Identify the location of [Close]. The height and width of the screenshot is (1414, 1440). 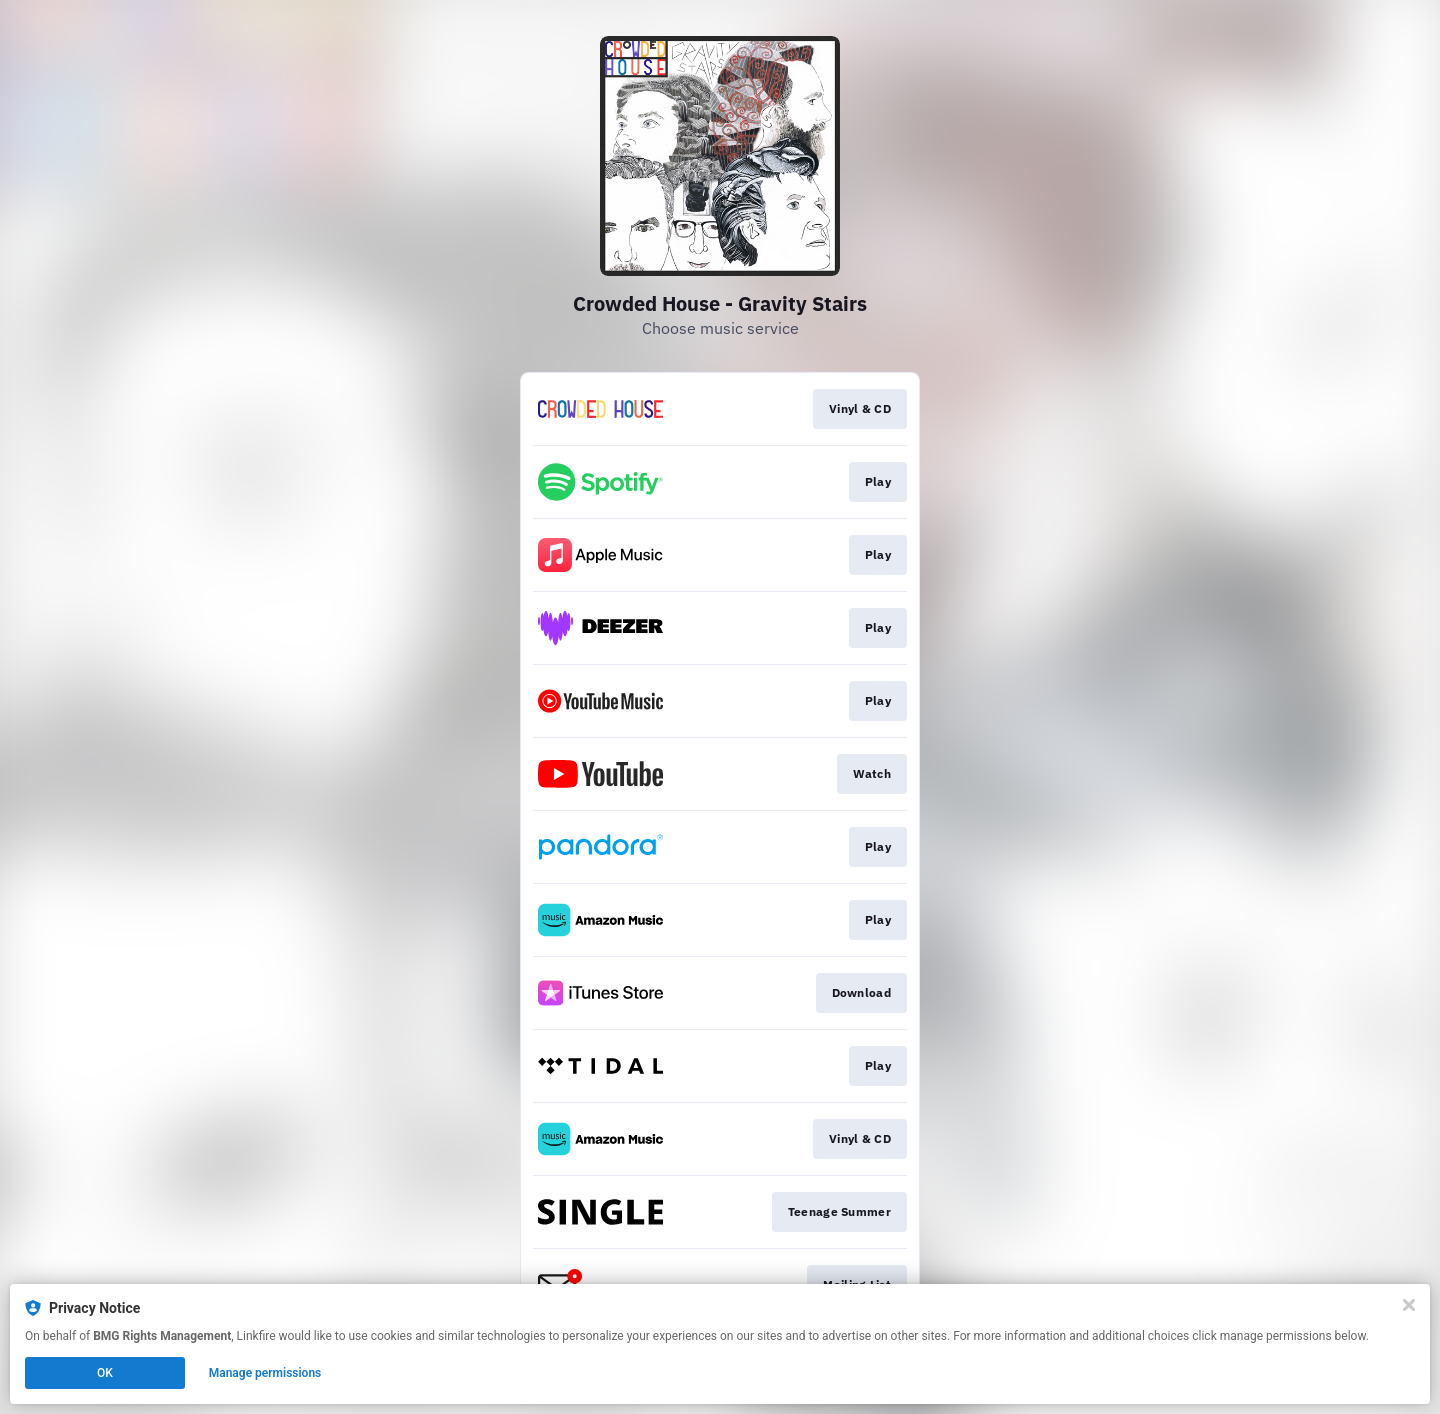
(1409, 1305).